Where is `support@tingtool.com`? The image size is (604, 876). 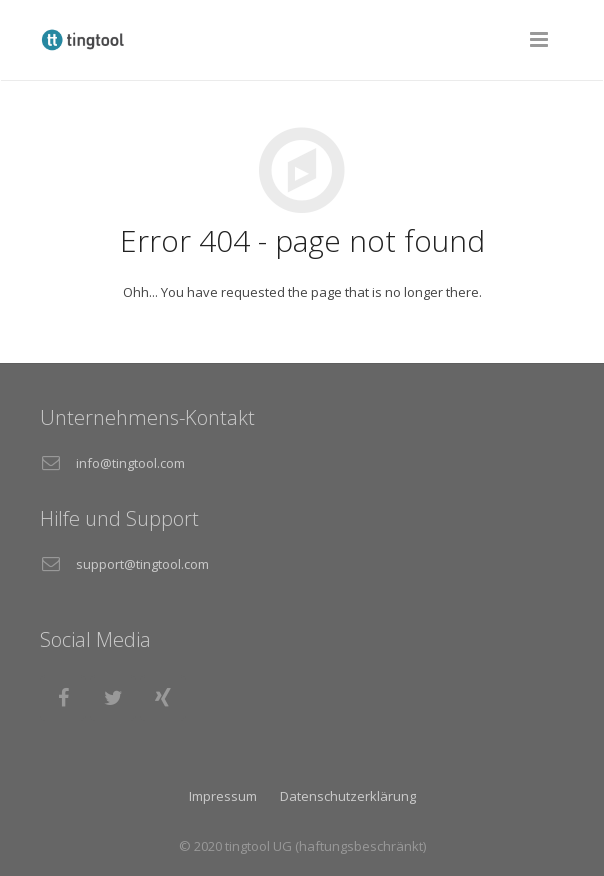 support@tingtool.com is located at coordinates (142, 564).